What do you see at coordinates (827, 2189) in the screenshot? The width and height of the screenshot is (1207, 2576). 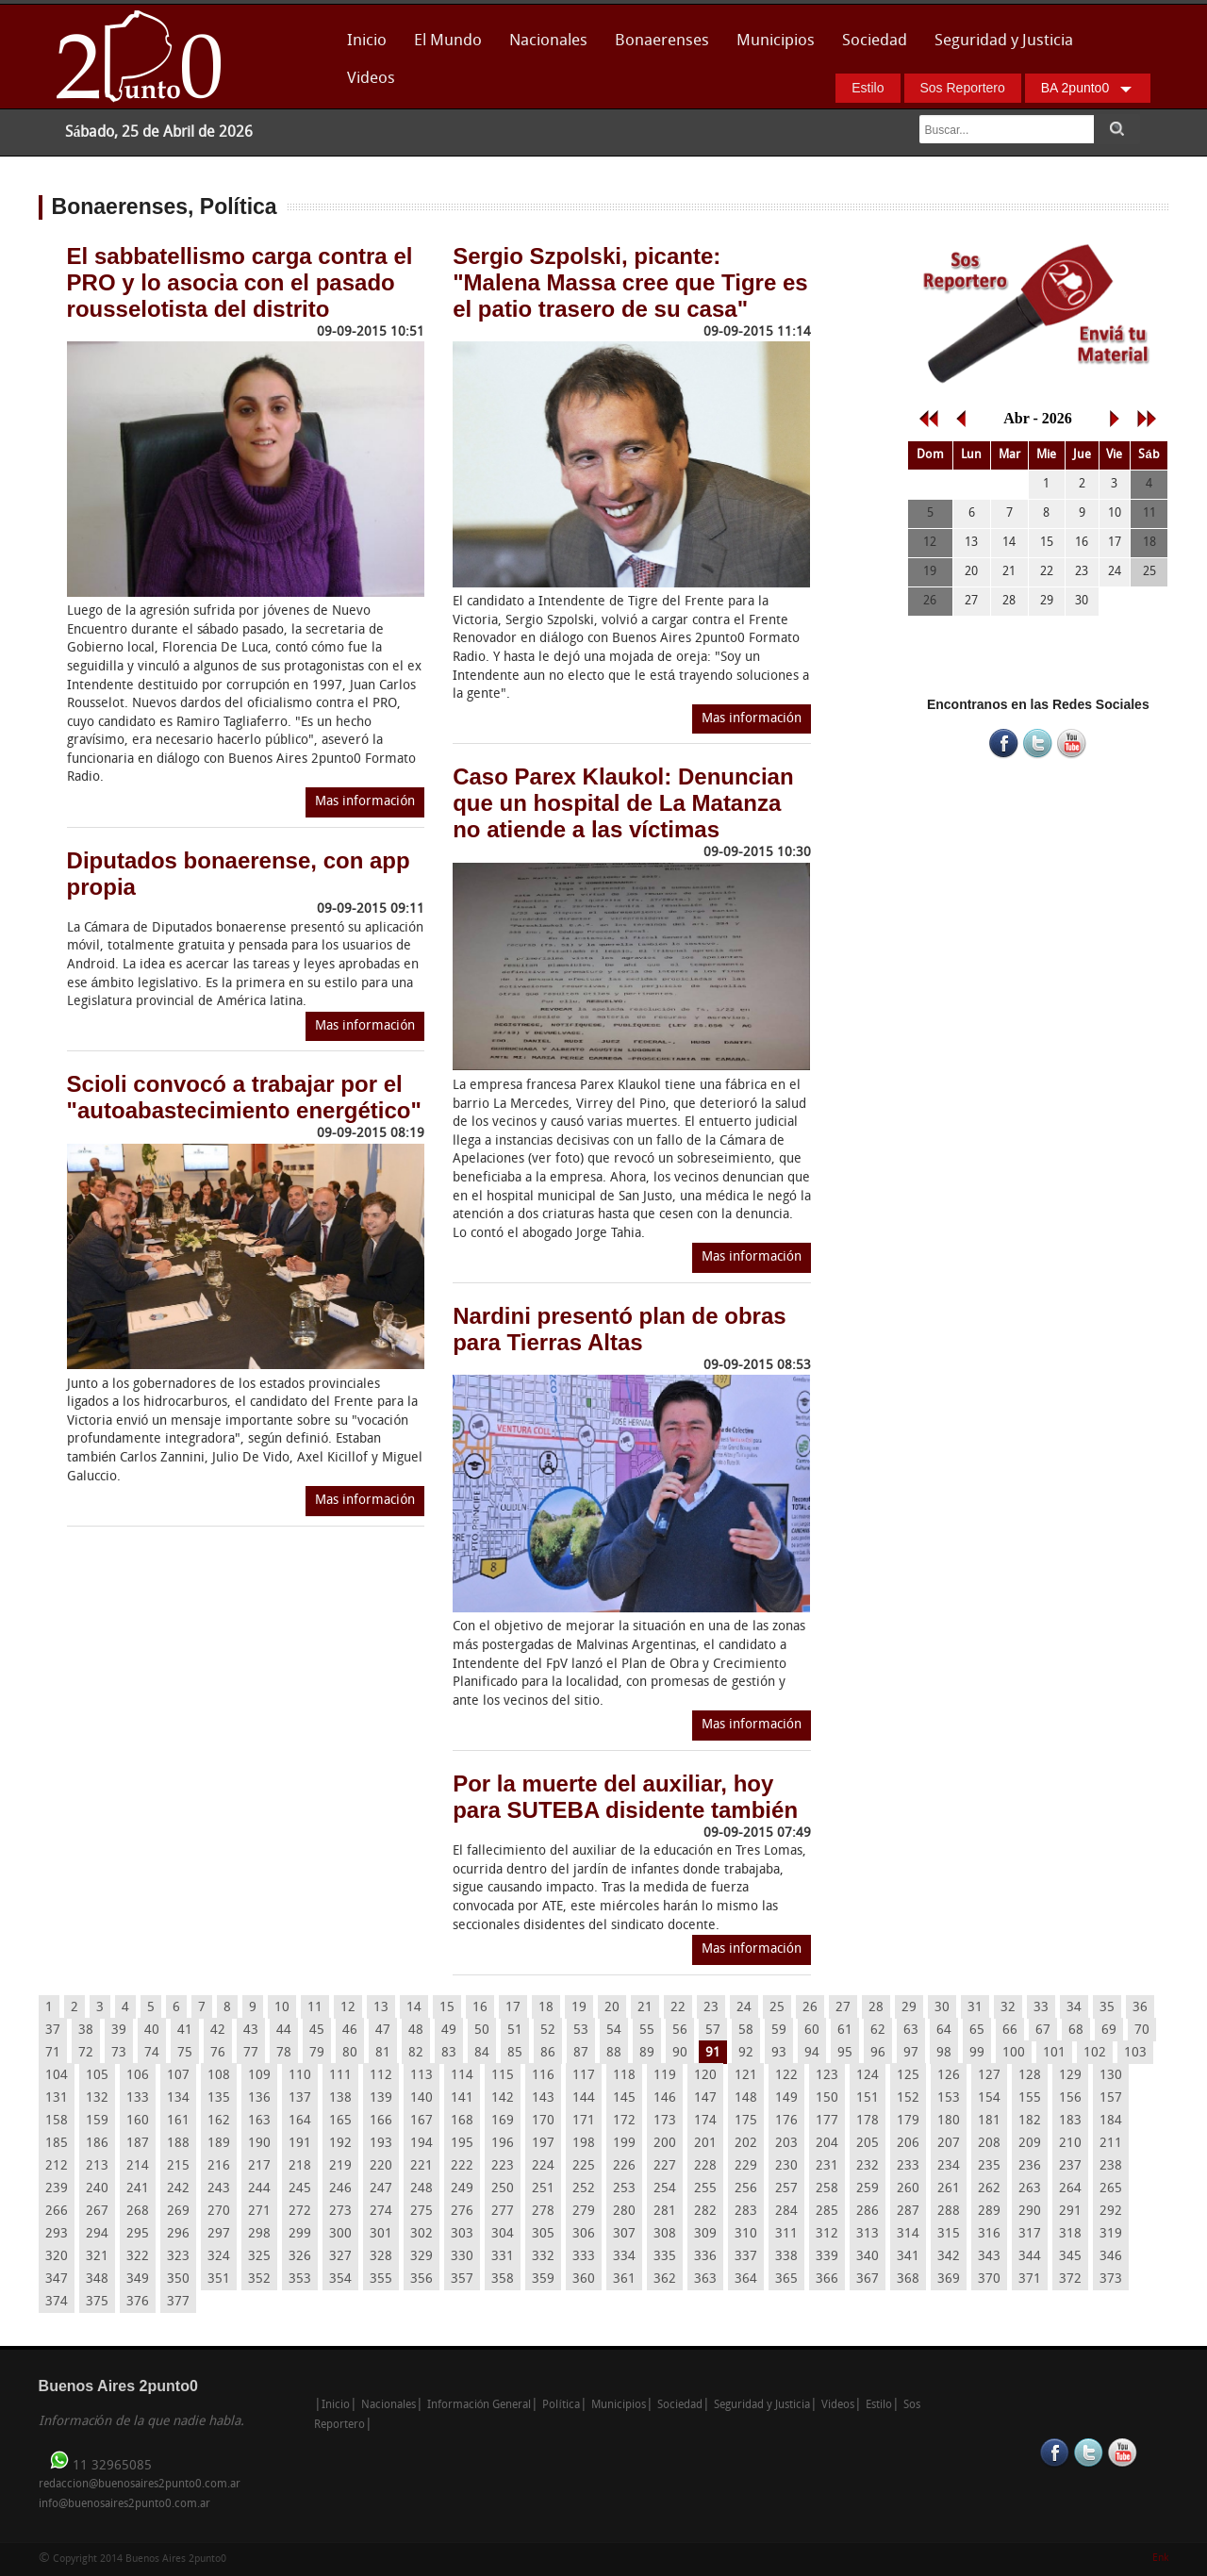 I see `258` at bounding box center [827, 2189].